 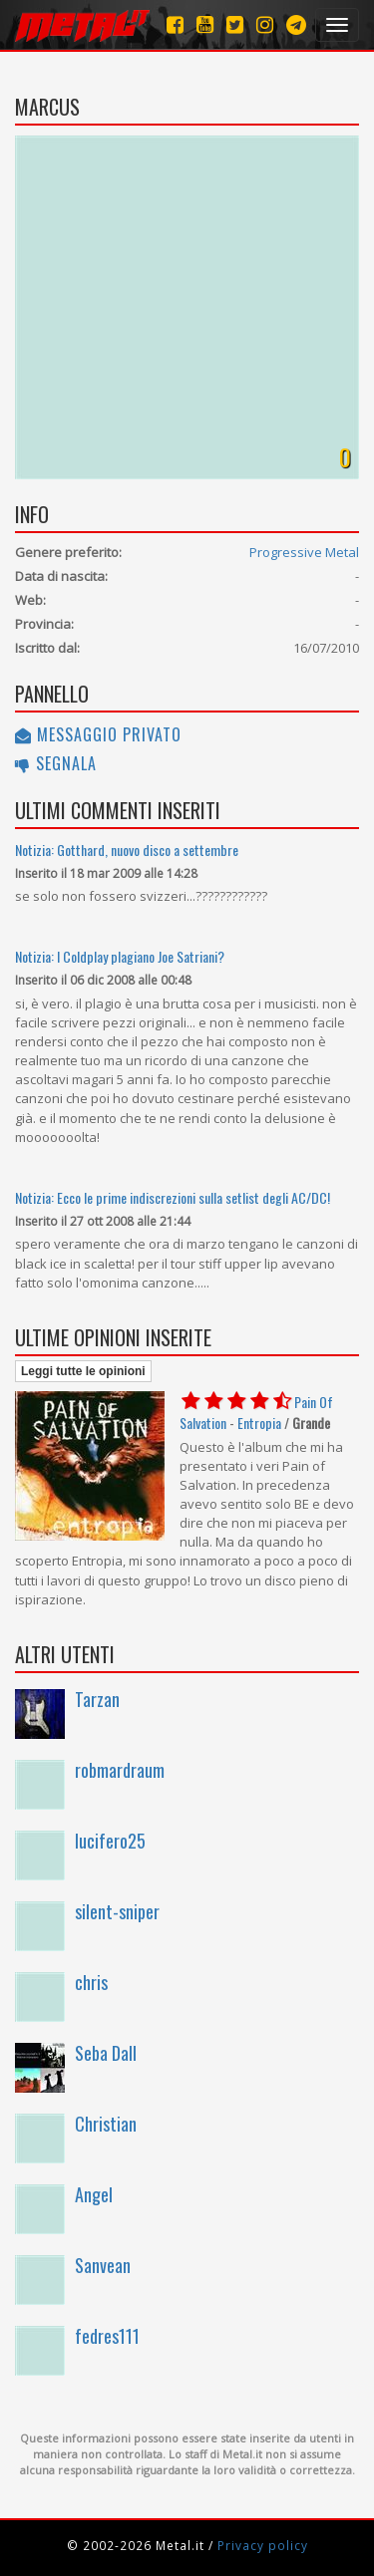 I want to click on Leggi tutte le opinioni, so click(x=83, y=1371).